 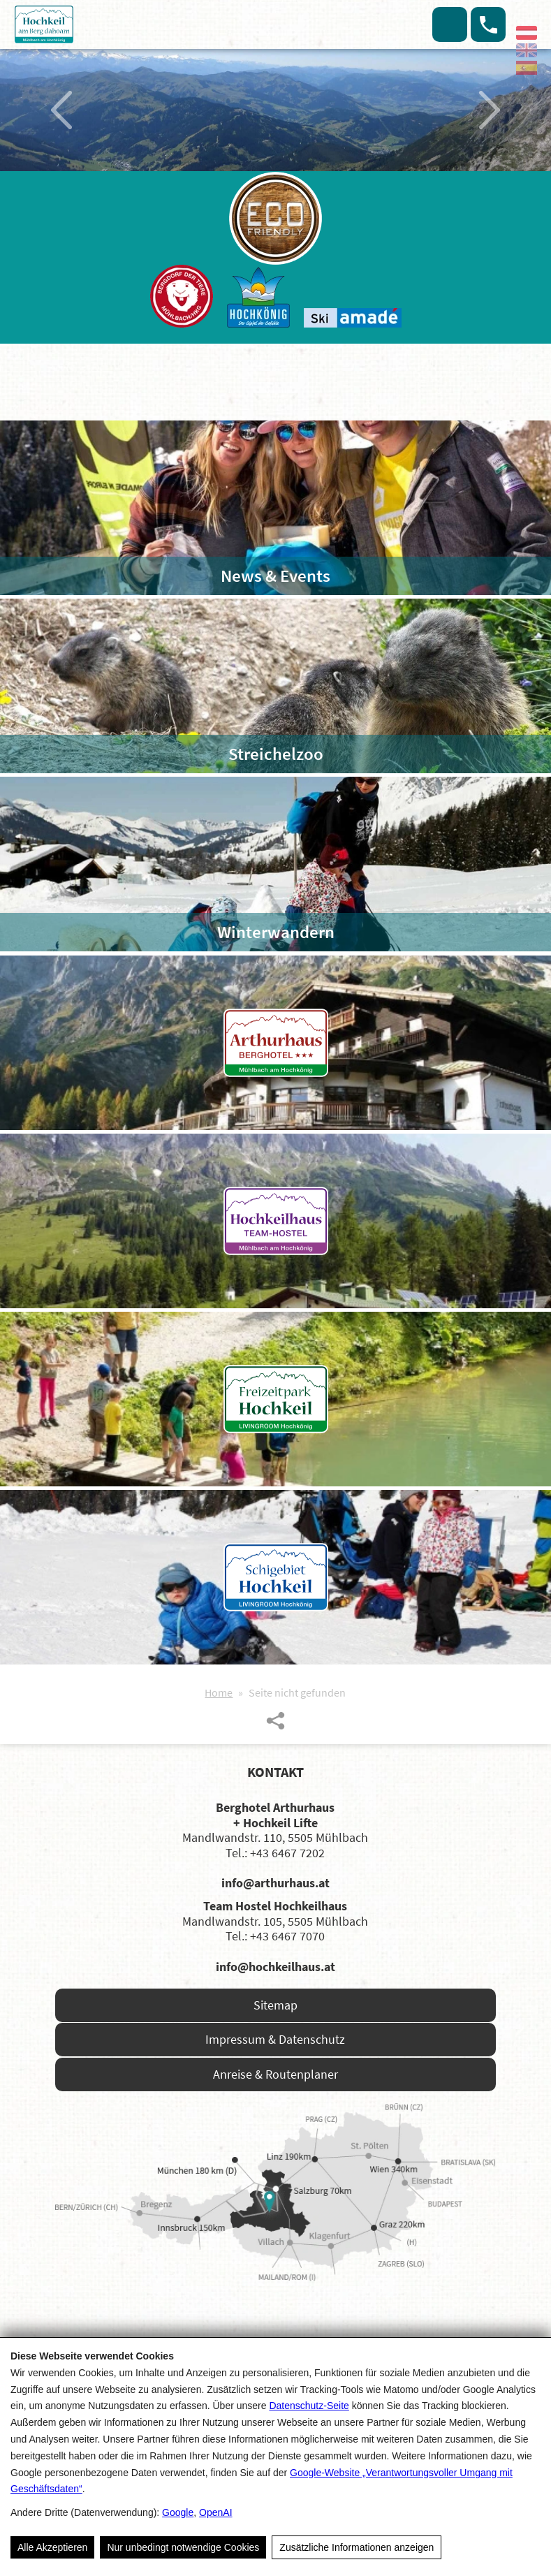 What do you see at coordinates (52, 2547) in the screenshot?
I see `Alle Akzeptieren` at bounding box center [52, 2547].